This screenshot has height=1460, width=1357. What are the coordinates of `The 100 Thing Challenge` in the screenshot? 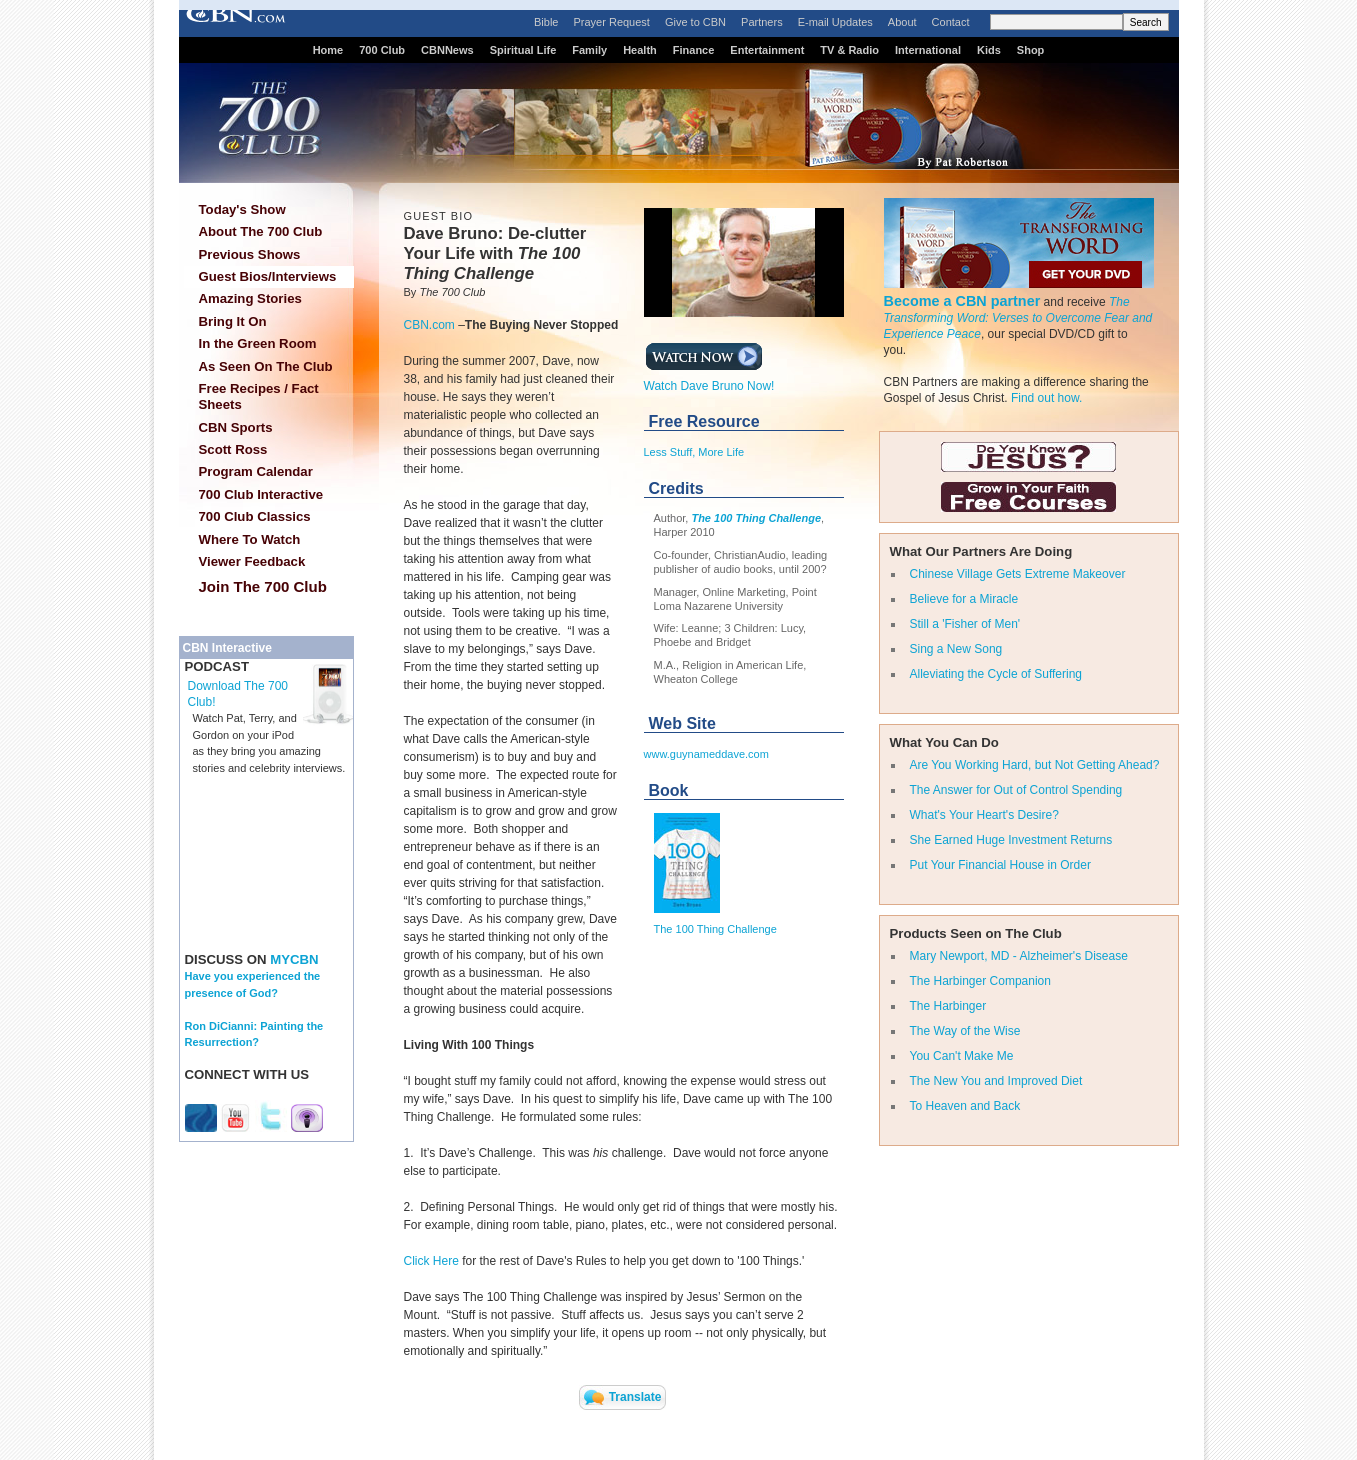 It's located at (756, 518).